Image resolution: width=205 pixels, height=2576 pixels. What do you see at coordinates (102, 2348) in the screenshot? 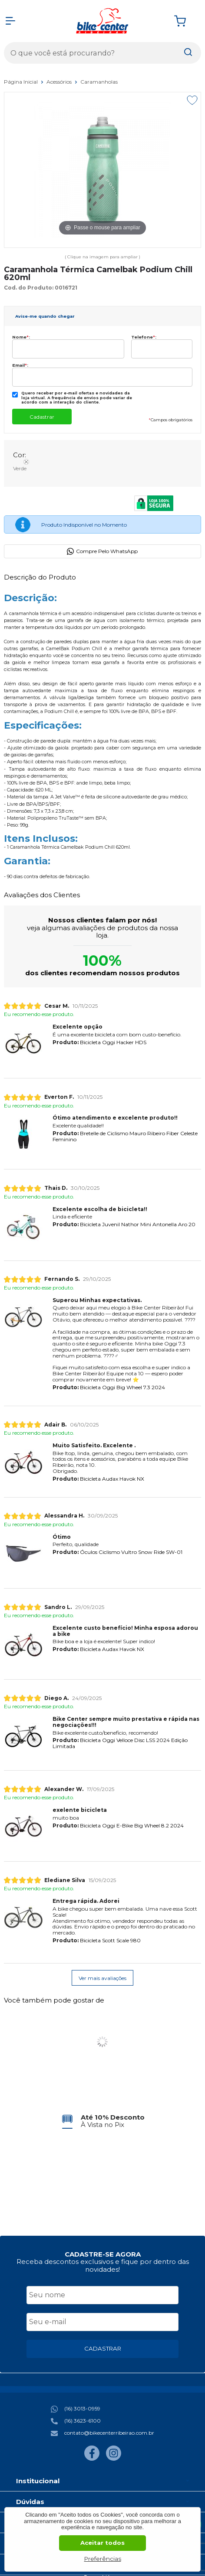
I see `CADASTRAR` at bounding box center [102, 2348].